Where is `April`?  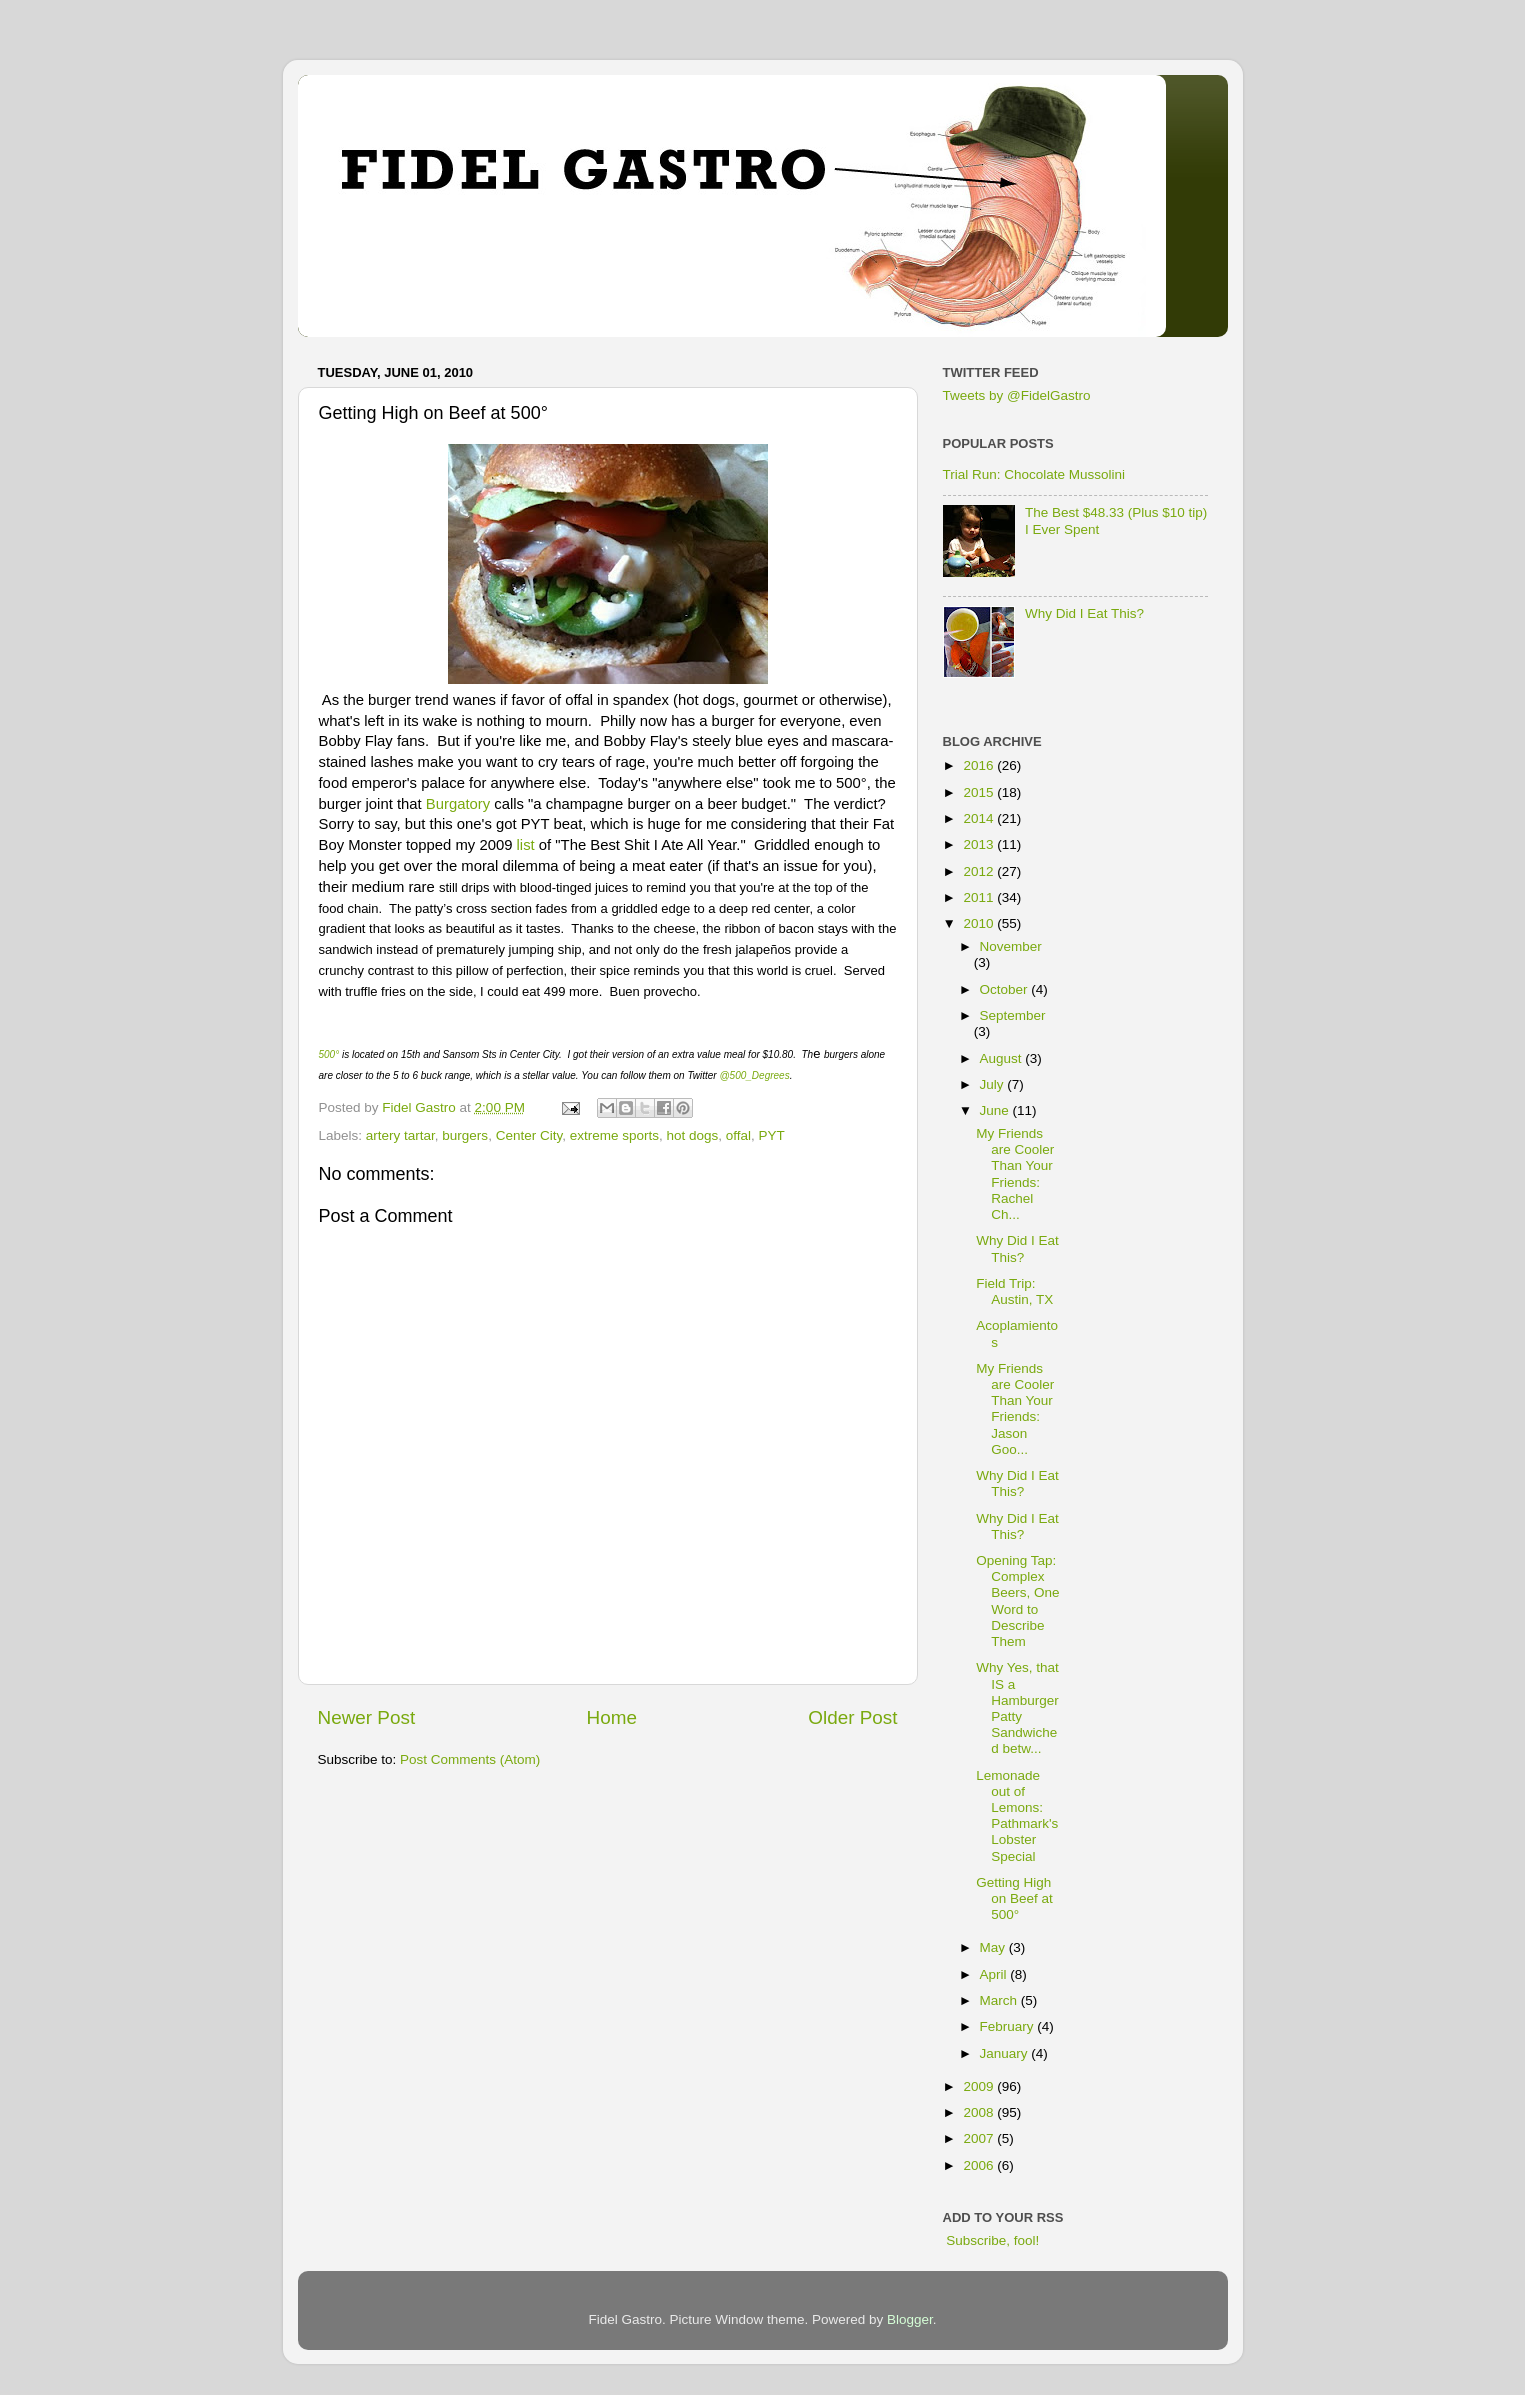 April is located at coordinates (995, 1974).